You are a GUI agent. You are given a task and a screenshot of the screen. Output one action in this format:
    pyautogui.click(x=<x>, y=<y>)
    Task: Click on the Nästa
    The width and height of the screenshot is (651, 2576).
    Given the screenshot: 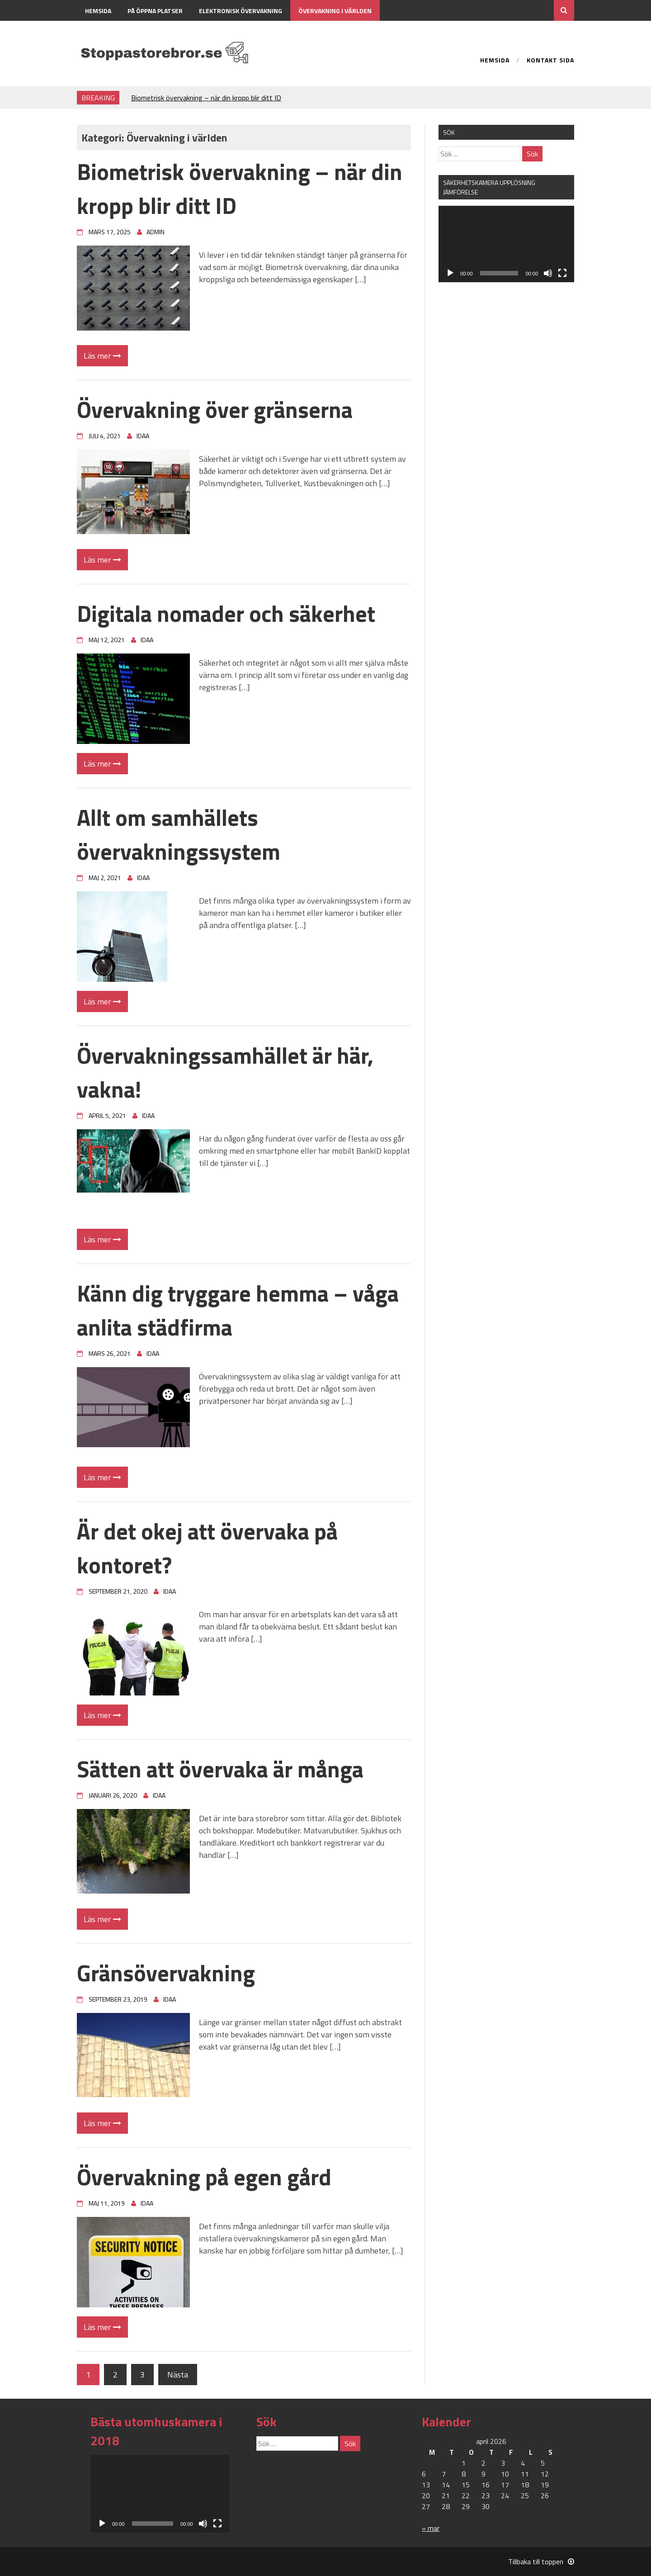 What is the action you would take?
    pyautogui.click(x=177, y=2374)
    